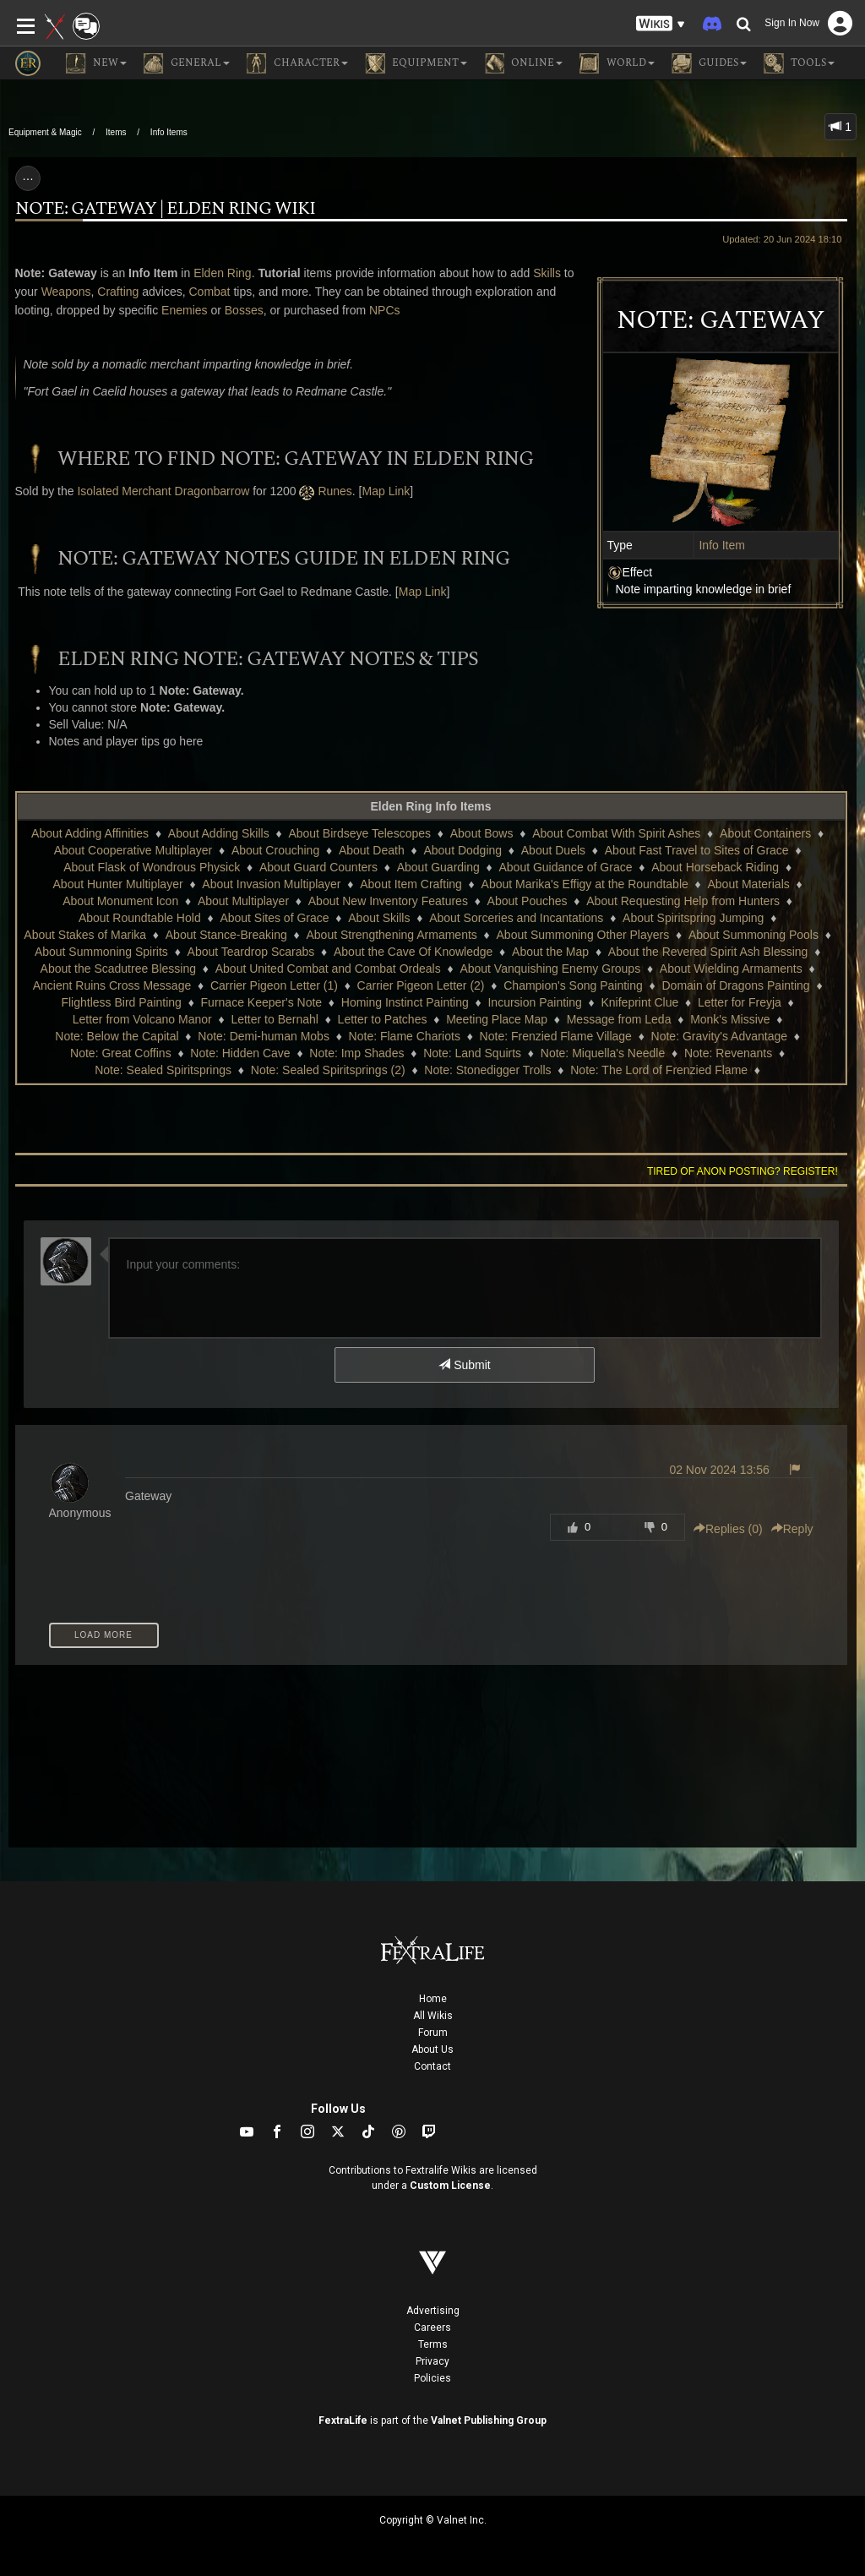  I want to click on Elden Ring, so click(222, 273).